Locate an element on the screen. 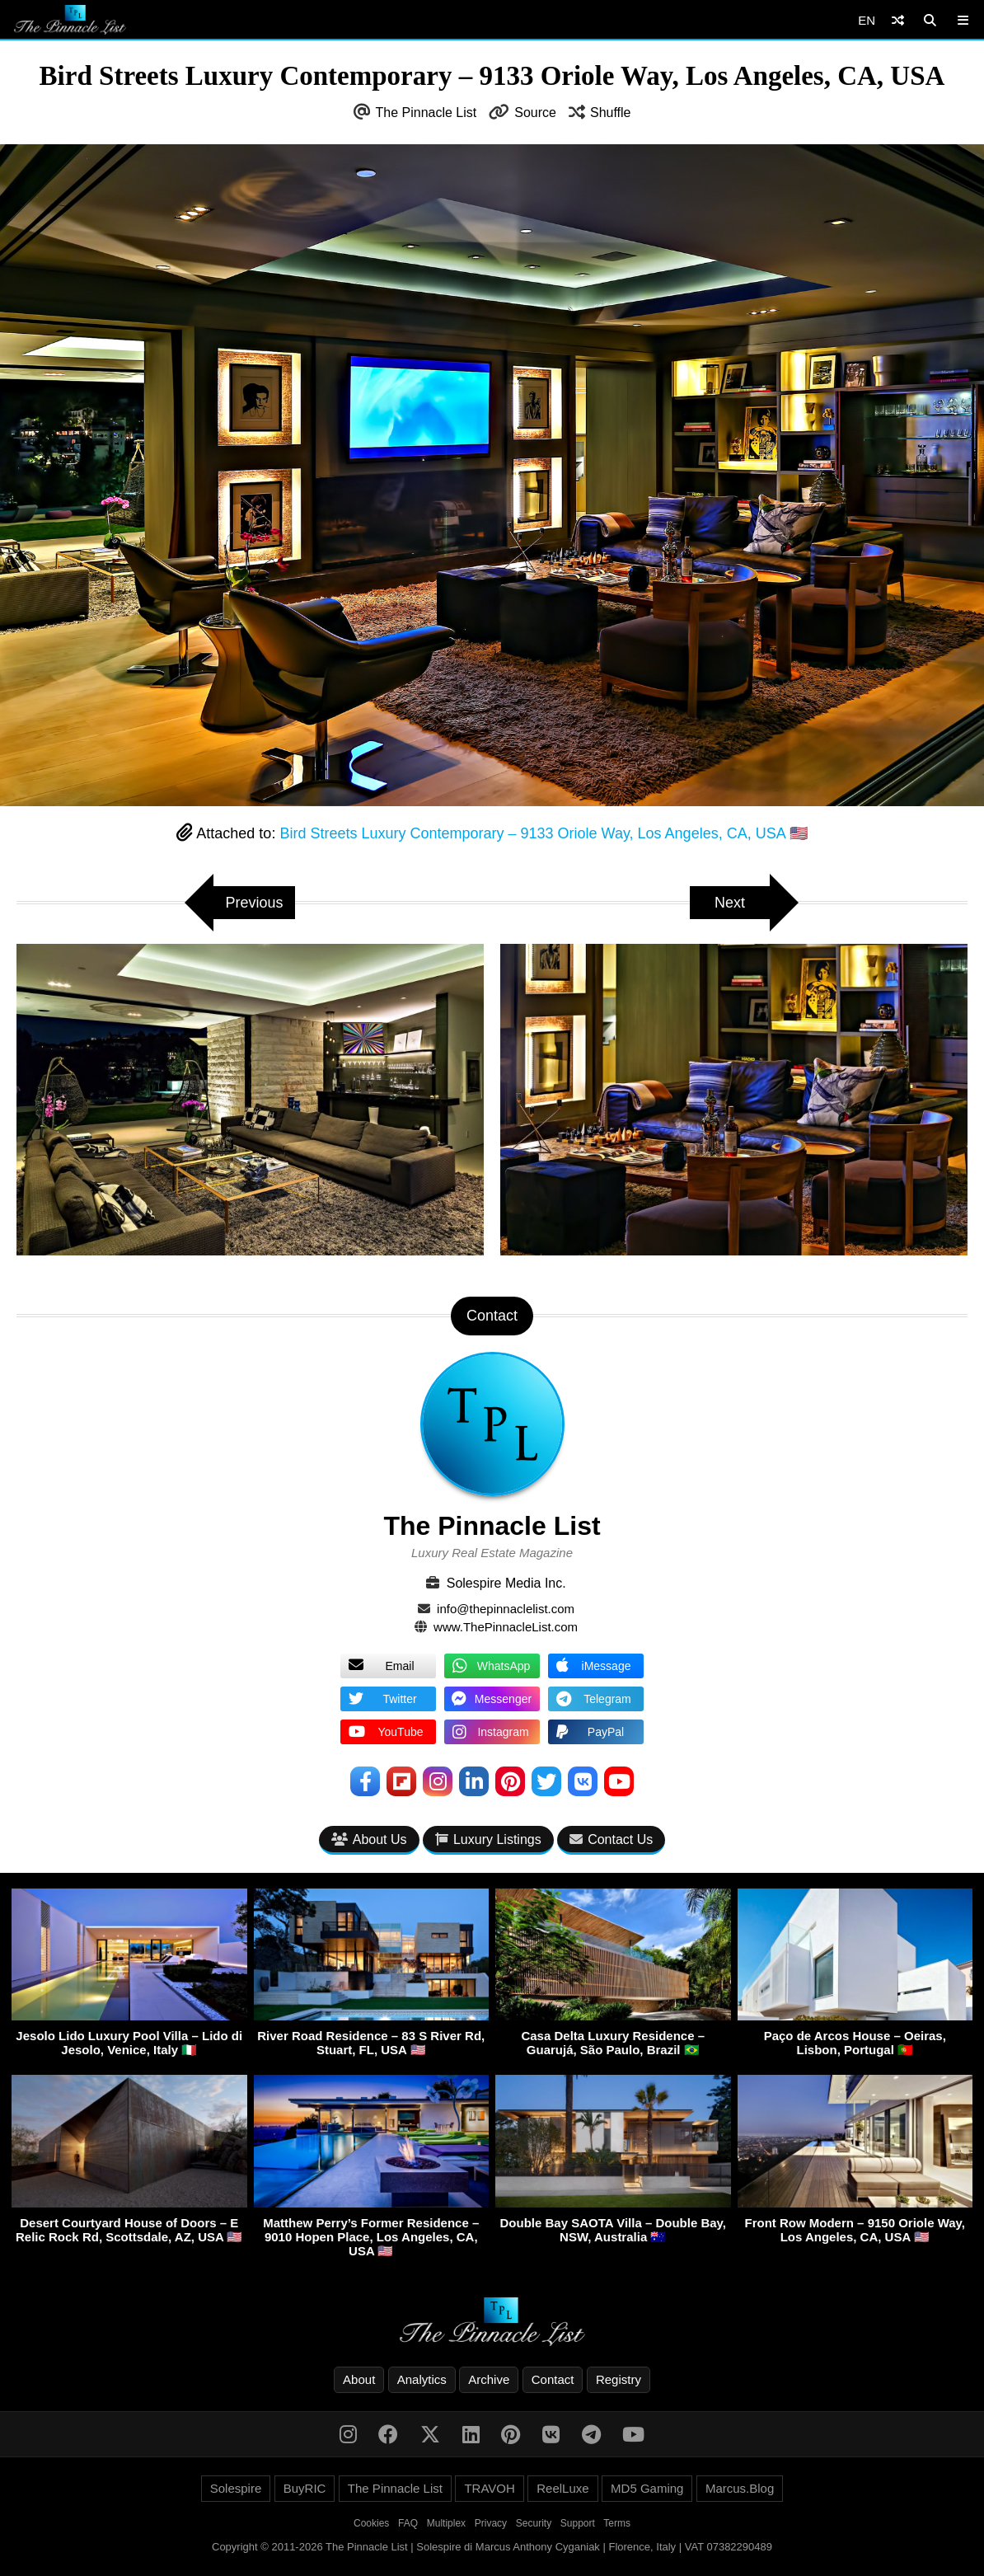  Cookies is located at coordinates (371, 2523).